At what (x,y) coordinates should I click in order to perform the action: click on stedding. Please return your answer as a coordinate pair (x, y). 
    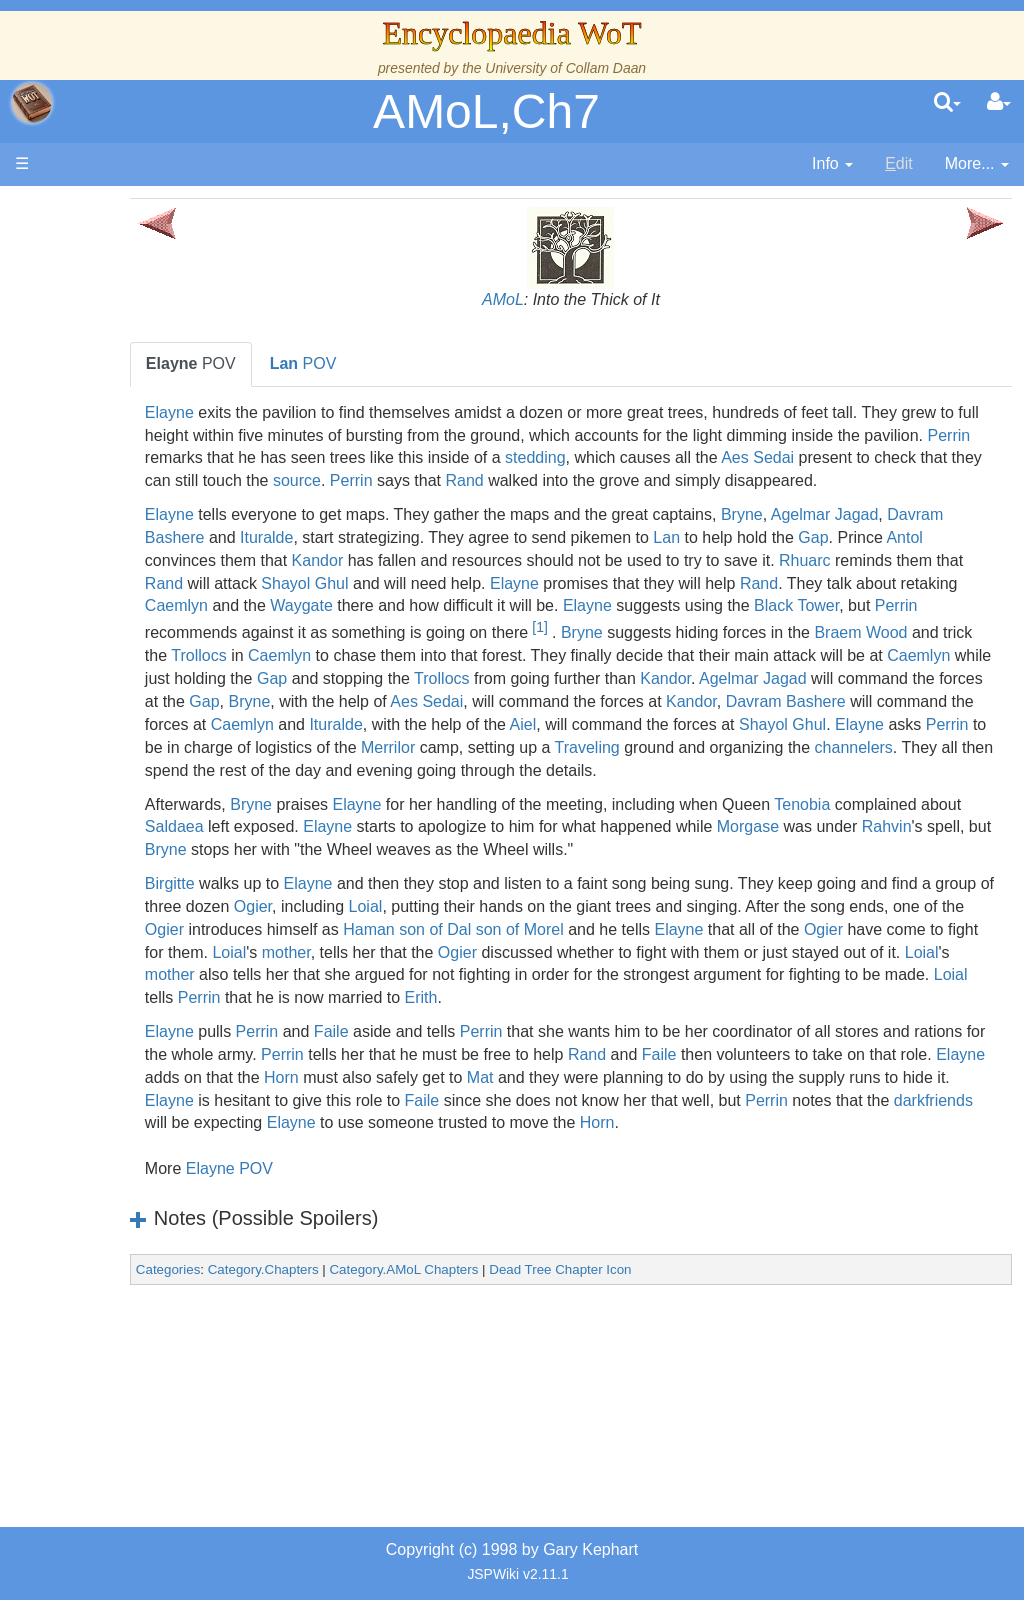
    Looking at the image, I should click on (887, 457).